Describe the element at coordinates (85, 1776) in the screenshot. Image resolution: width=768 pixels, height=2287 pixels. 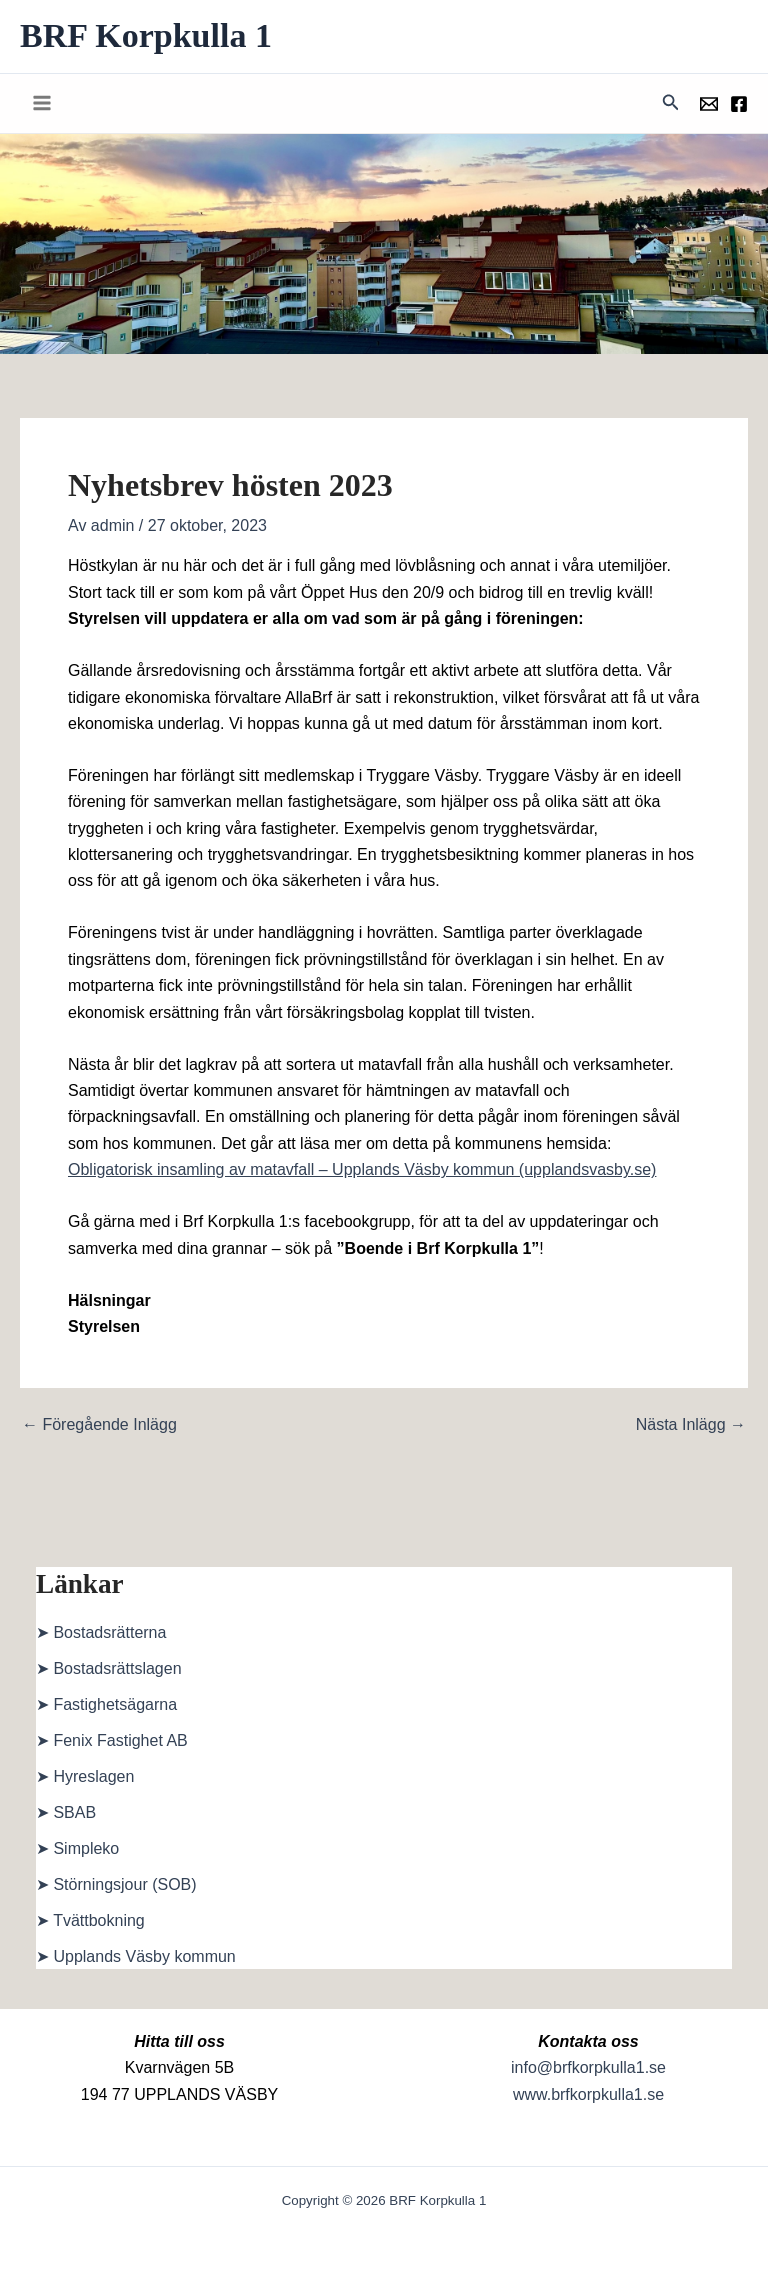
I see `➤ Hyreslagen` at that location.